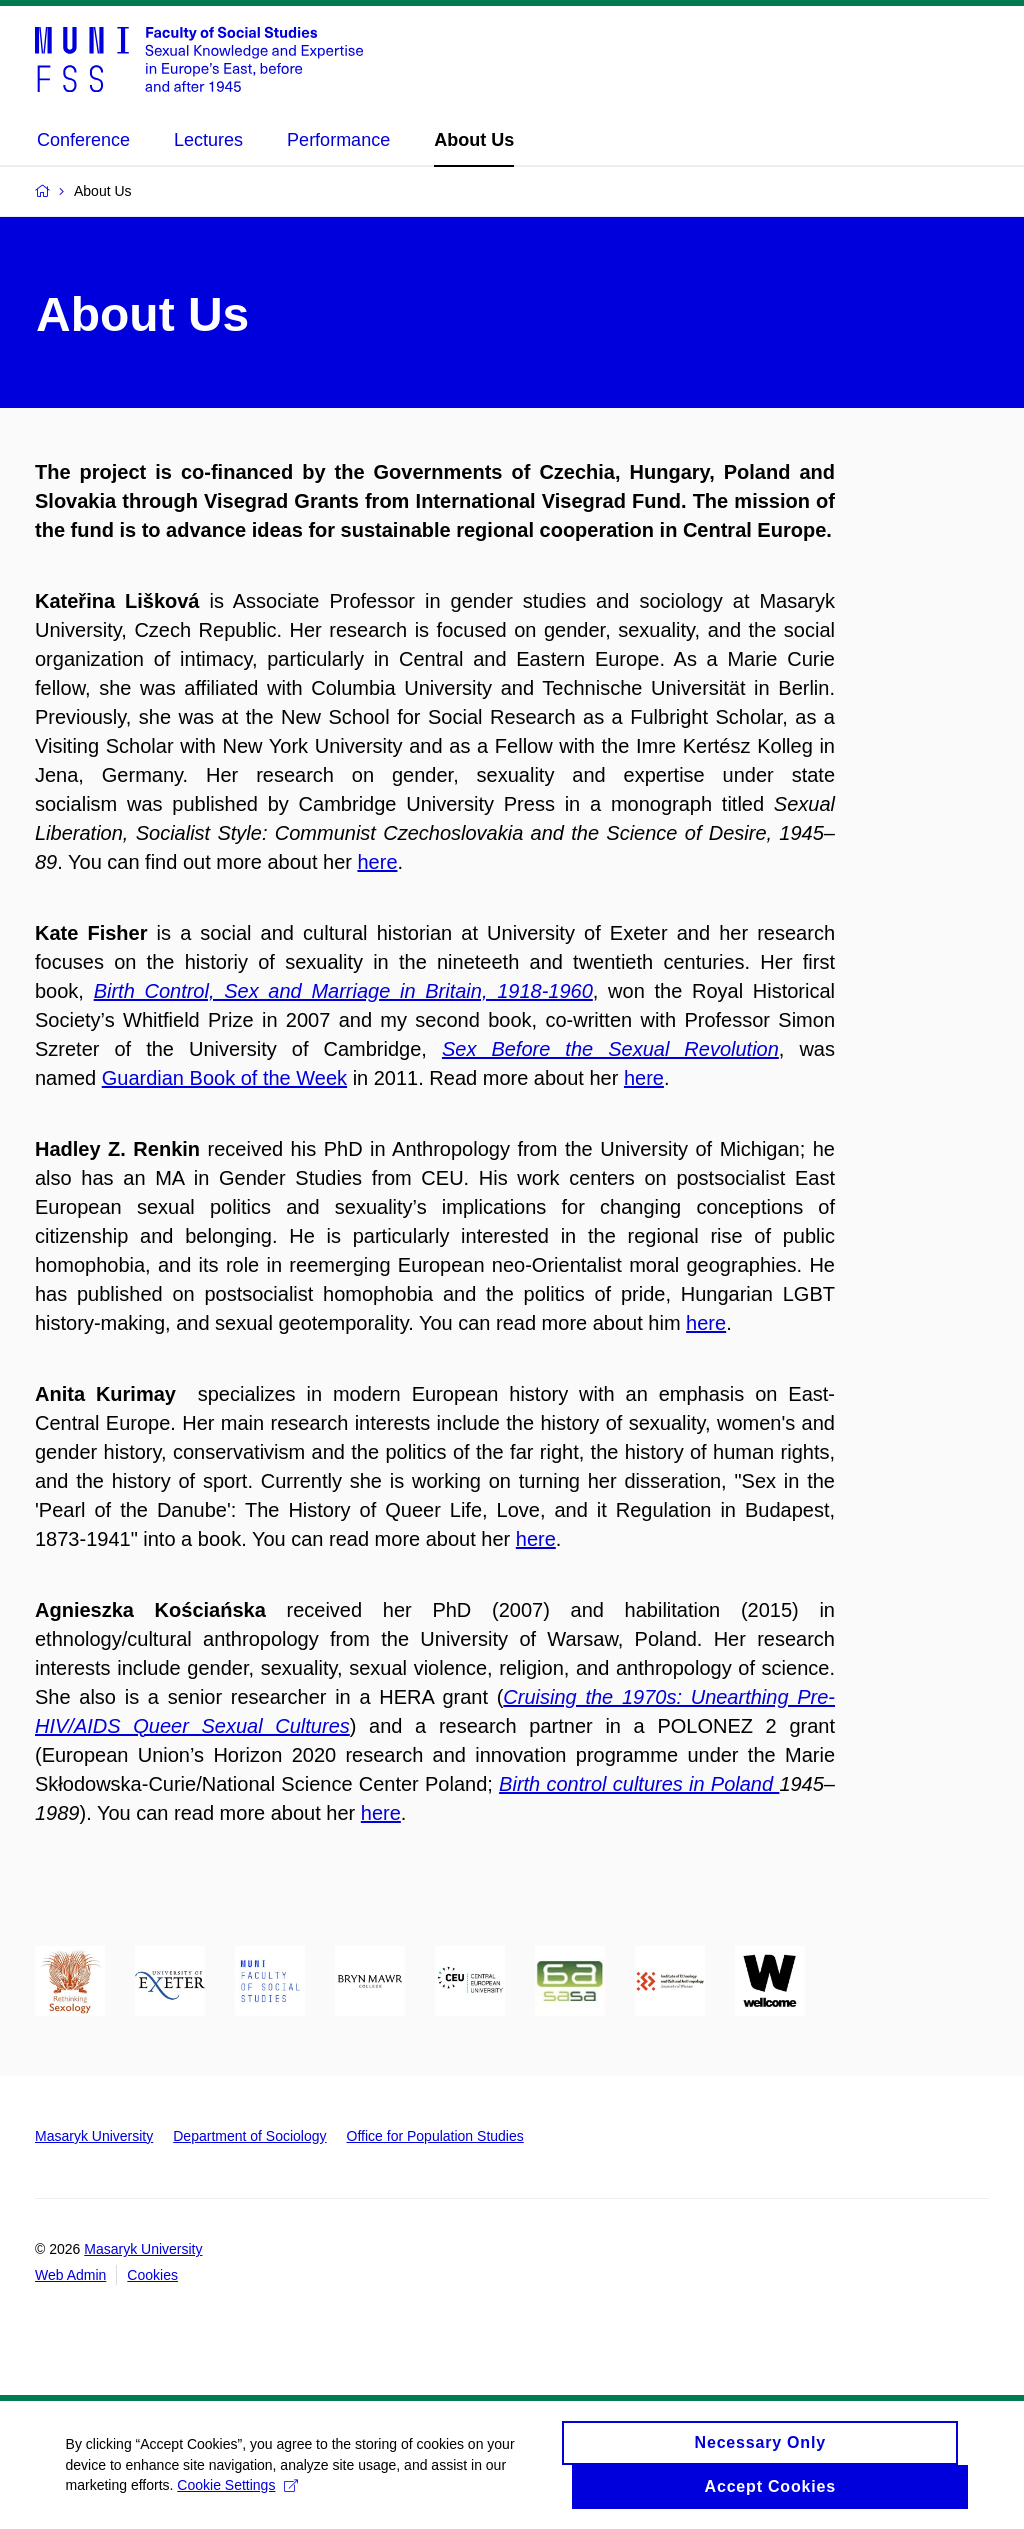 The image size is (1024, 2529). Describe the element at coordinates (435, 2136) in the screenshot. I see `Office for Population Studies` at that location.